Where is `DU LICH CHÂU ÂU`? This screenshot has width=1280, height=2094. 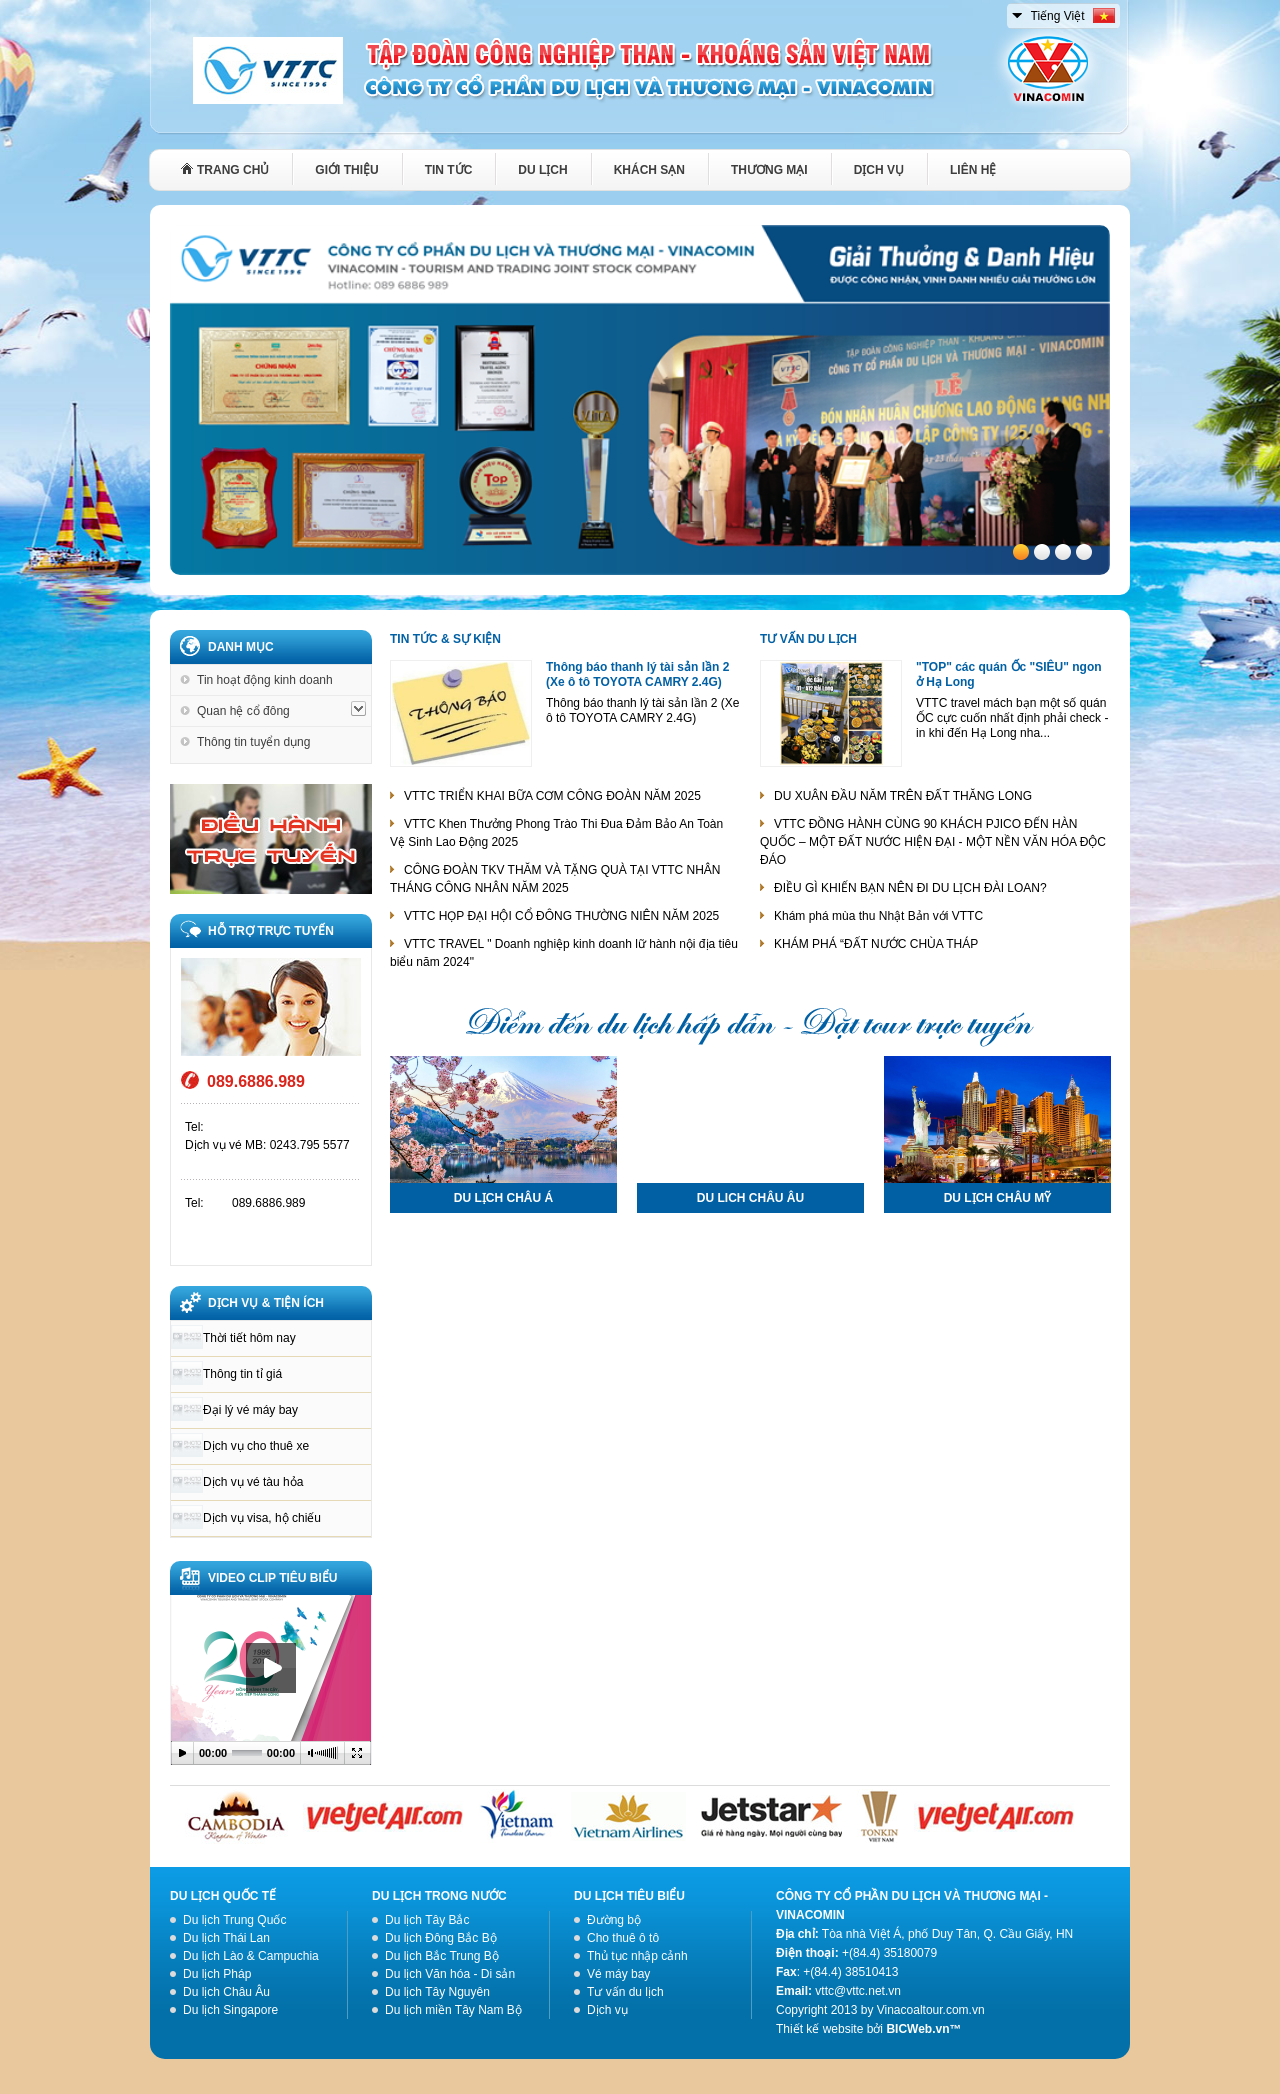 DU LICH CHÂU ÂU is located at coordinates (750, 1198).